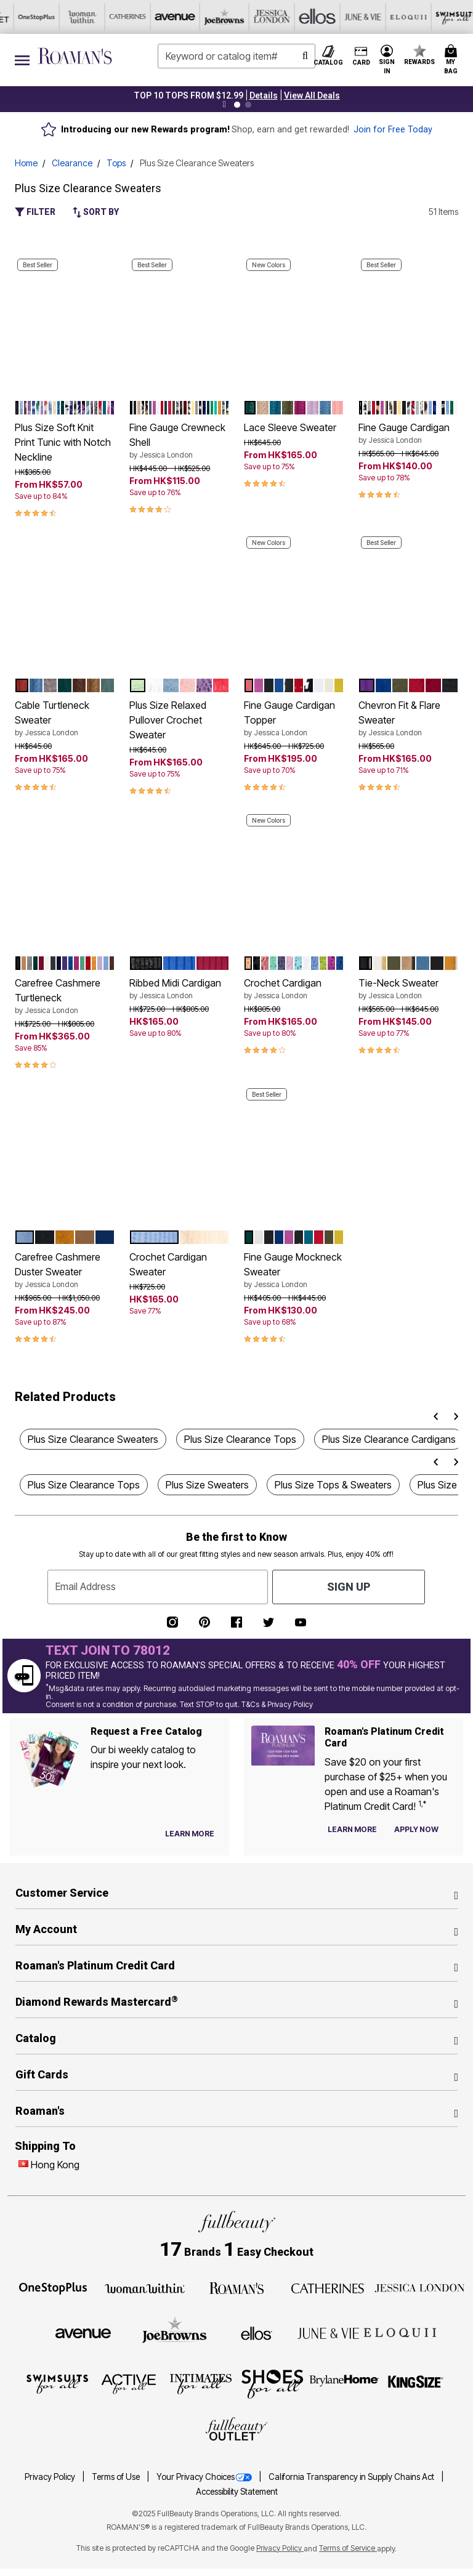 This screenshot has height=2576, width=473. What do you see at coordinates (328, 2332) in the screenshot?
I see `[June + Vie]` at bounding box center [328, 2332].